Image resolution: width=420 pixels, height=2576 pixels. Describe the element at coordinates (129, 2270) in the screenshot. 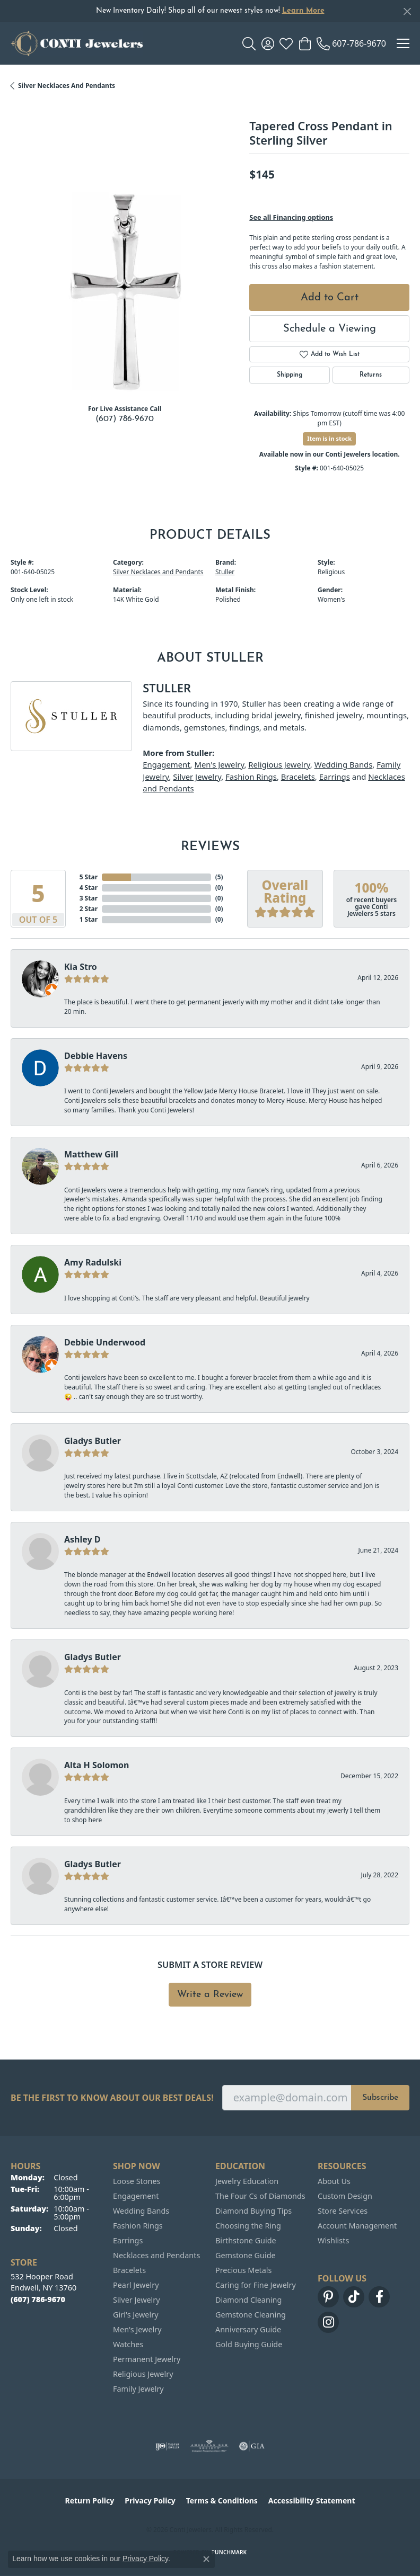

I see `Bracelets [menuitem]` at that location.